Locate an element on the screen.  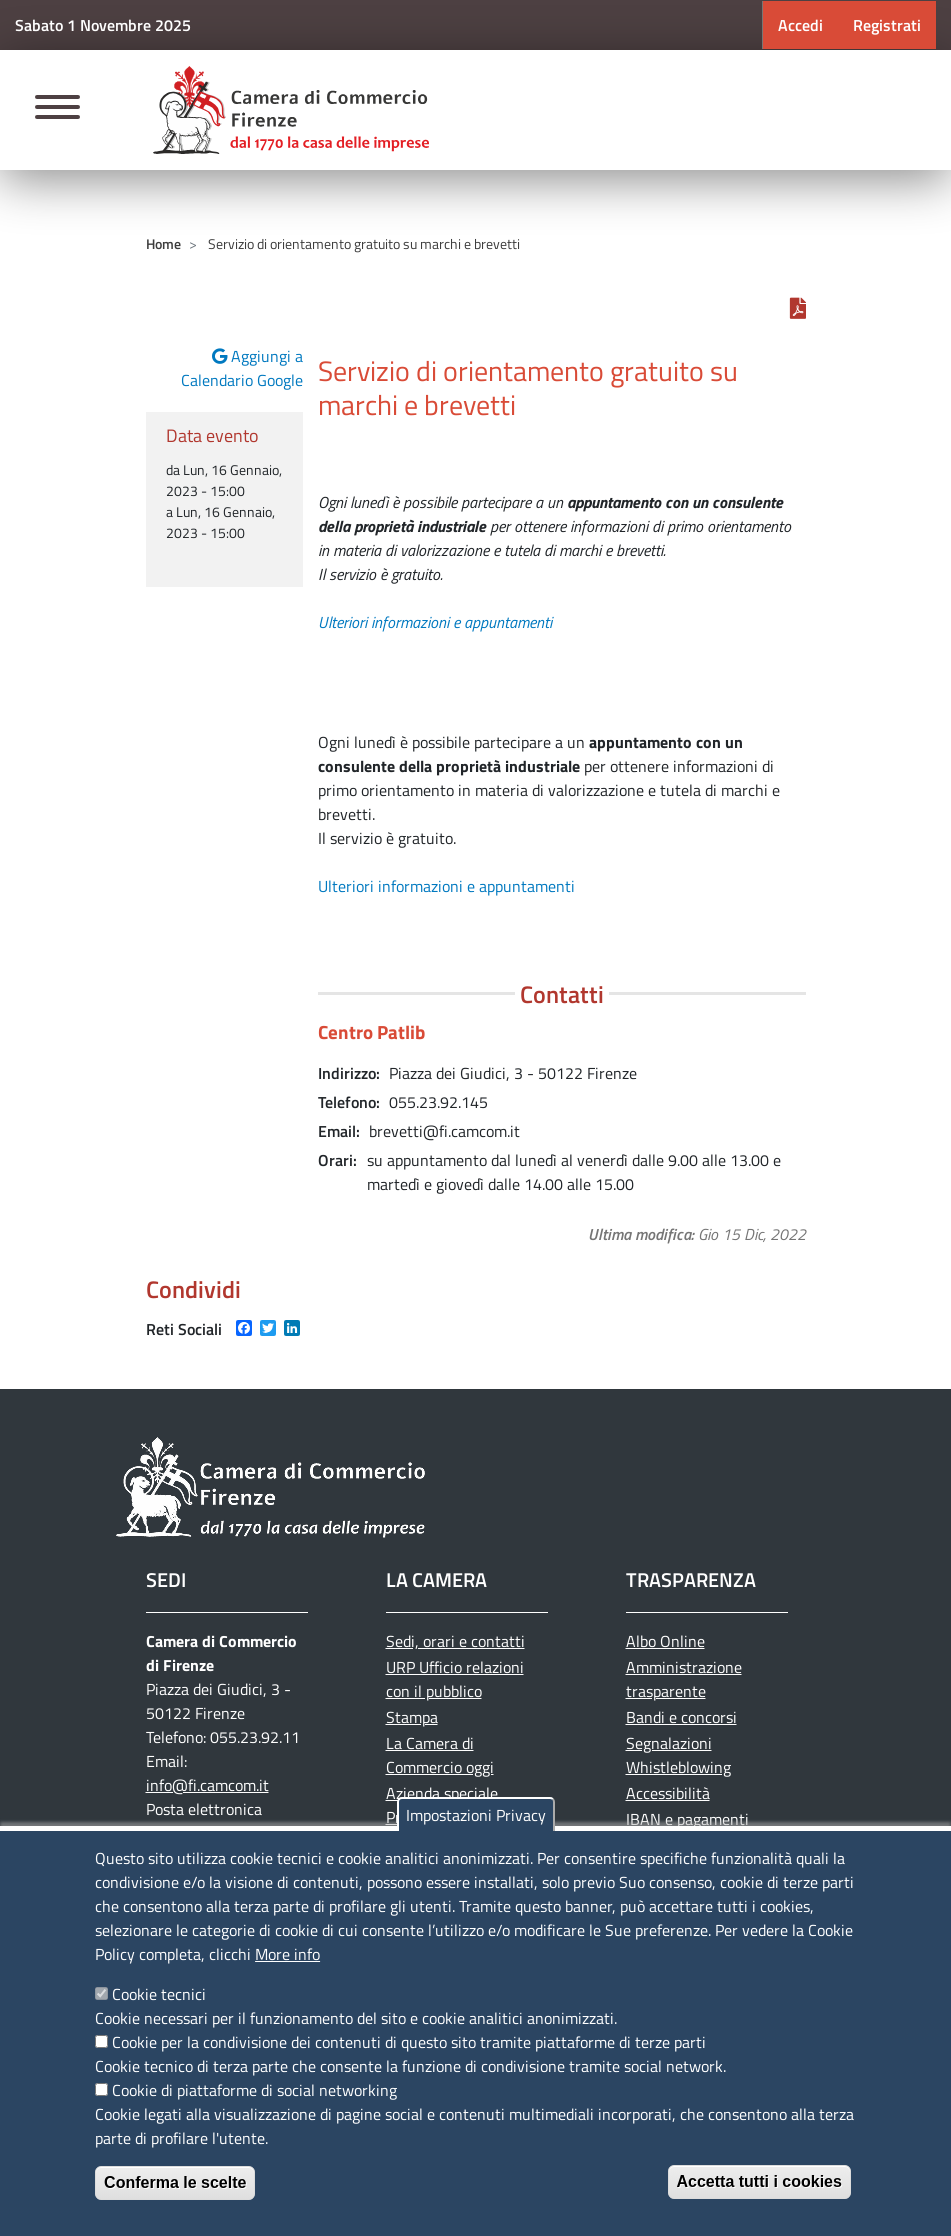
La Camera di Commercio oggi is located at coordinates (440, 1755).